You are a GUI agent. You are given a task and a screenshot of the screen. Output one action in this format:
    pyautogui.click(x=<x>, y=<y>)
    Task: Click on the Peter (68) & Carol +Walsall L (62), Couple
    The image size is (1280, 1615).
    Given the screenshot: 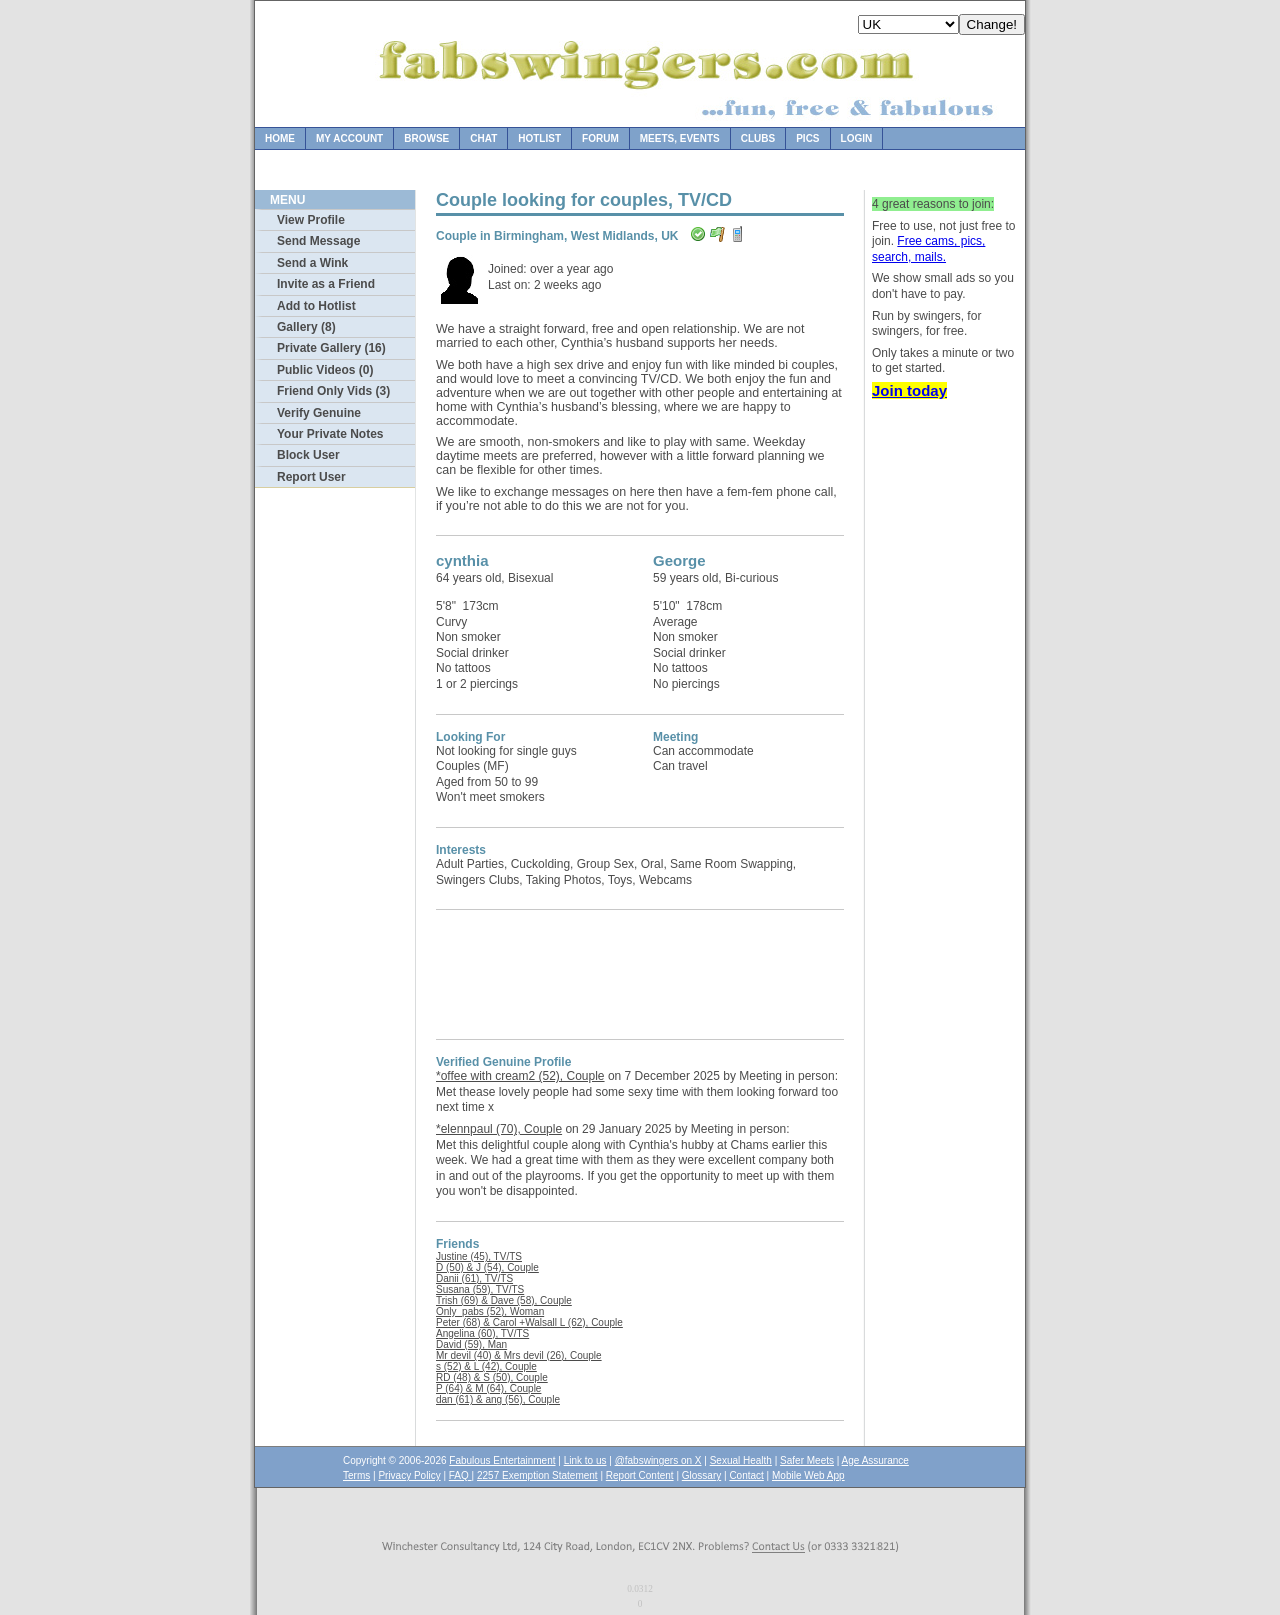 What is the action you would take?
    pyautogui.click(x=529, y=1322)
    